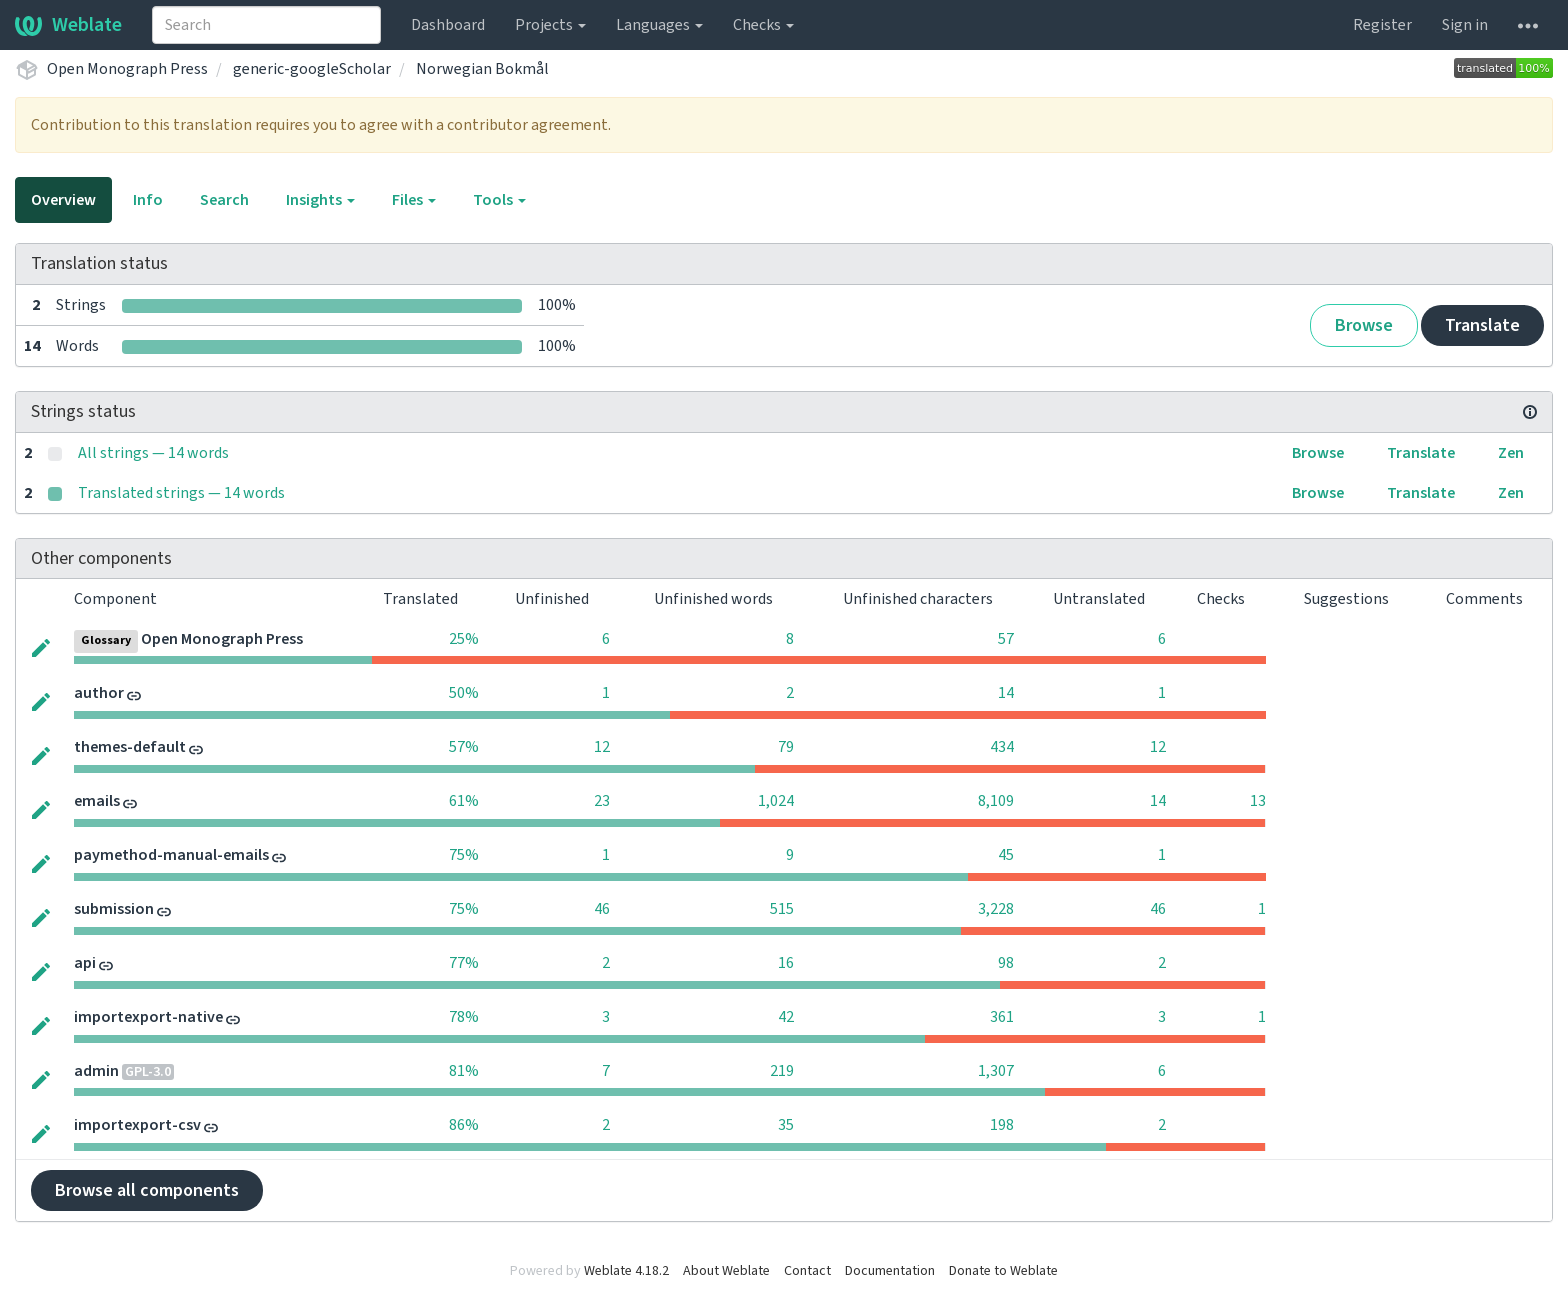 Image resolution: width=1568 pixels, height=1305 pixels. Describe the element at coordinates (148, 1017) in the screenshot. I see `importexport-native` at that location.